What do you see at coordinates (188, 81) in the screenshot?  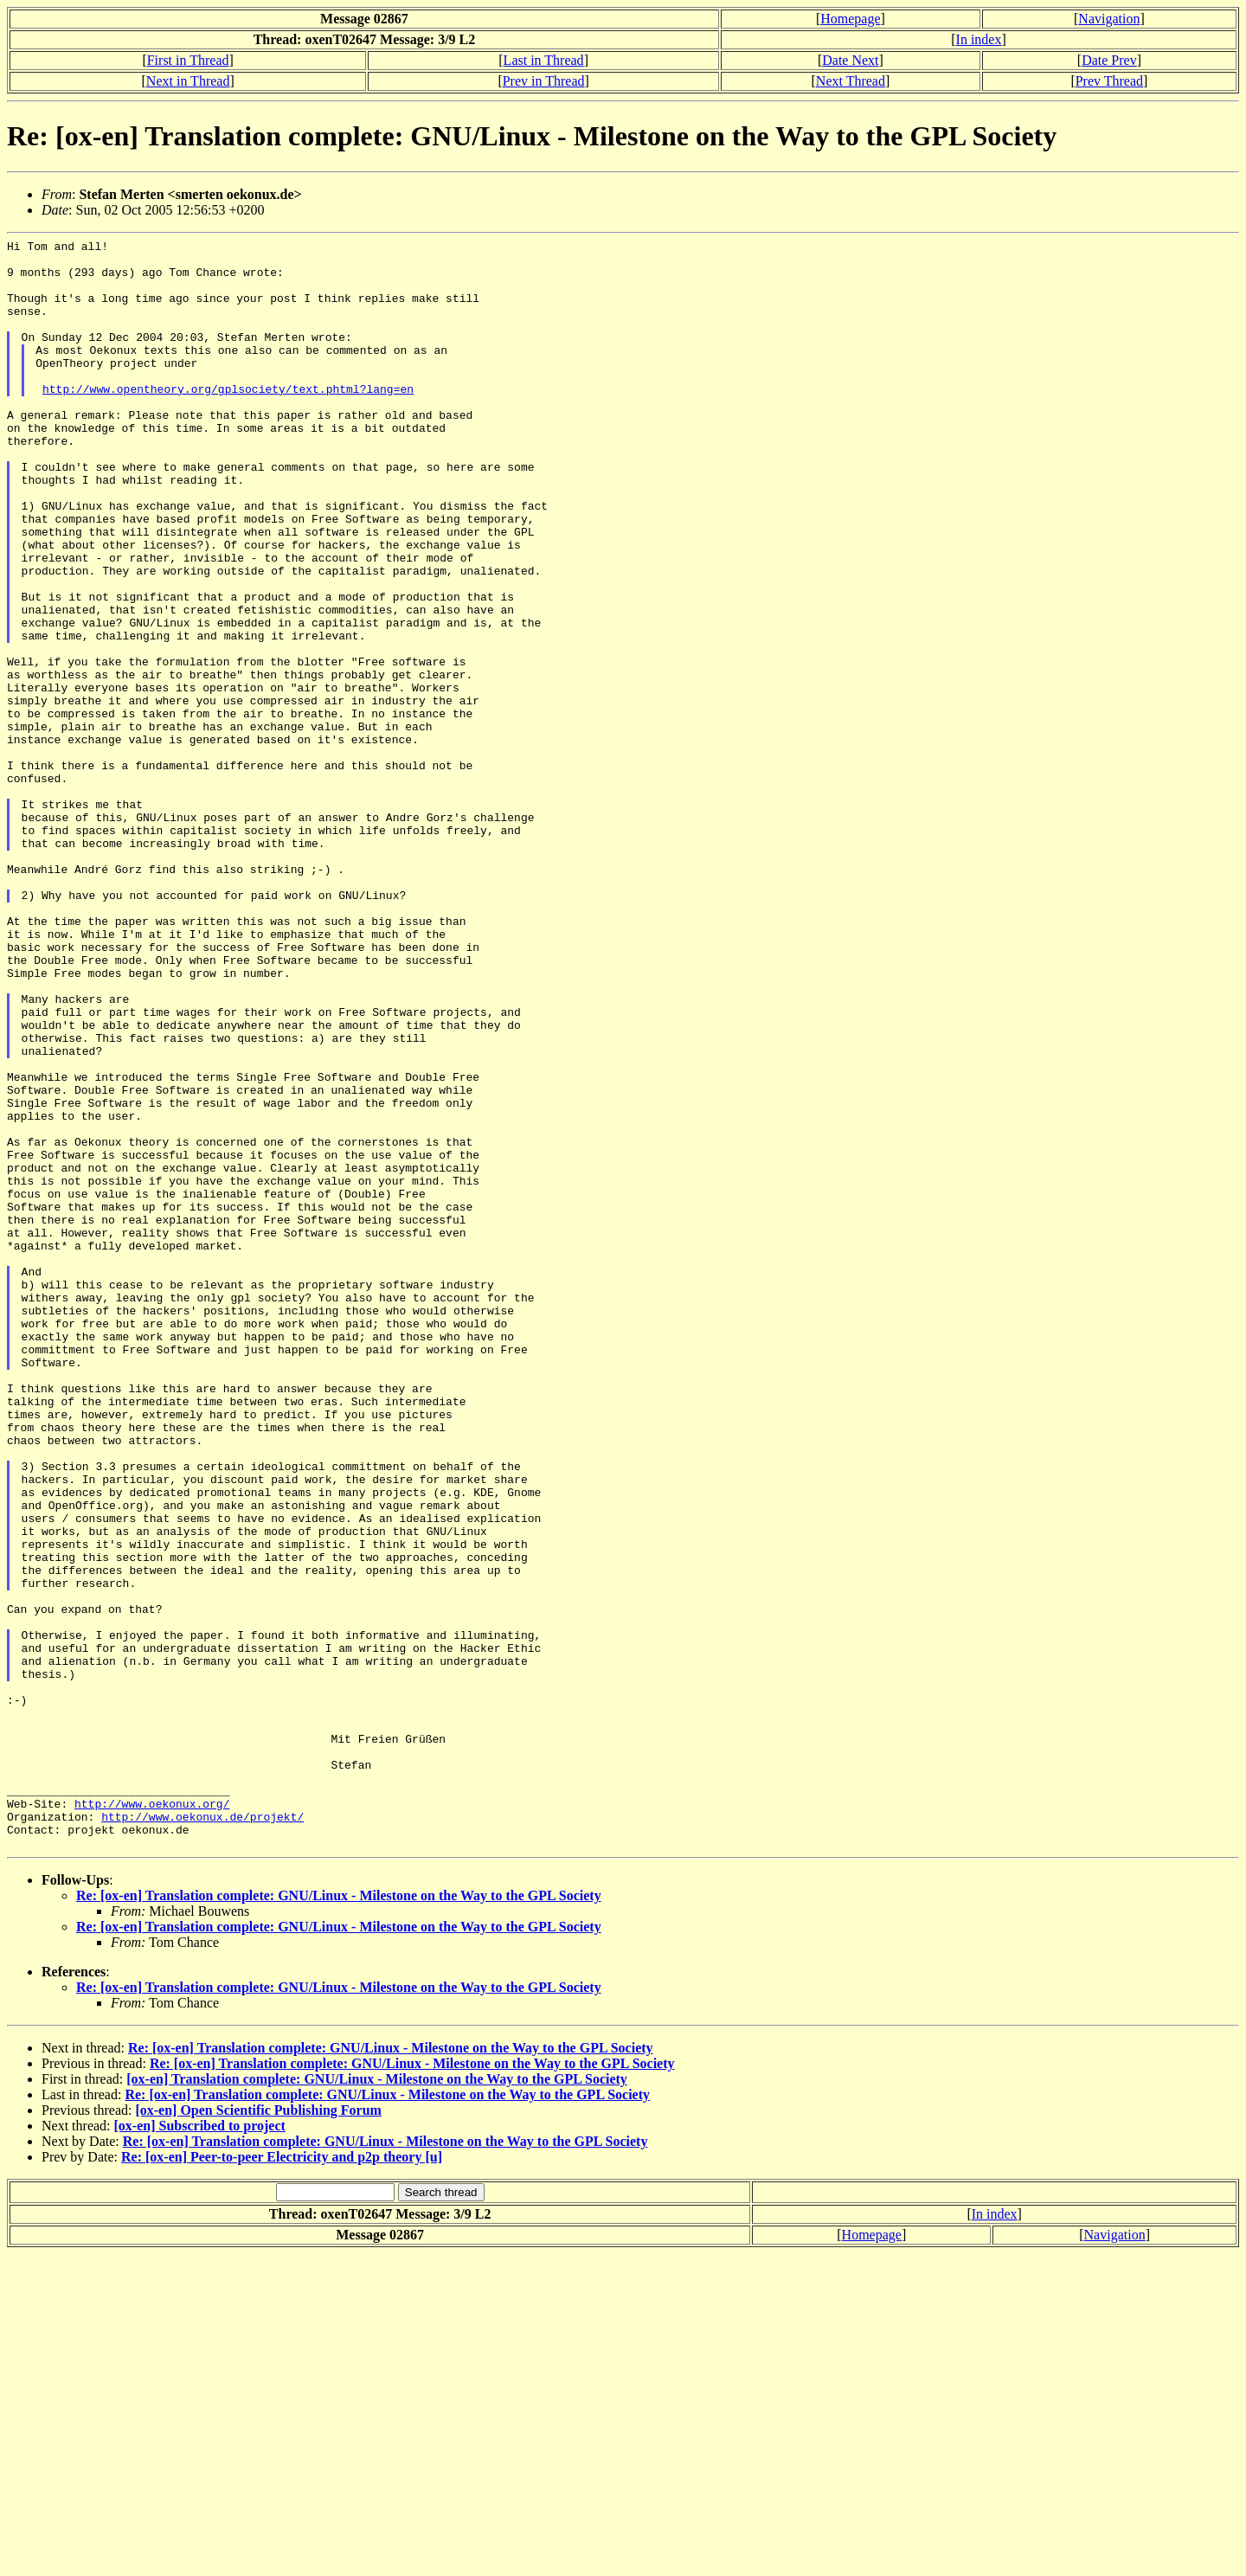 I see `Next in Thread` at bounding box center [188, 81].